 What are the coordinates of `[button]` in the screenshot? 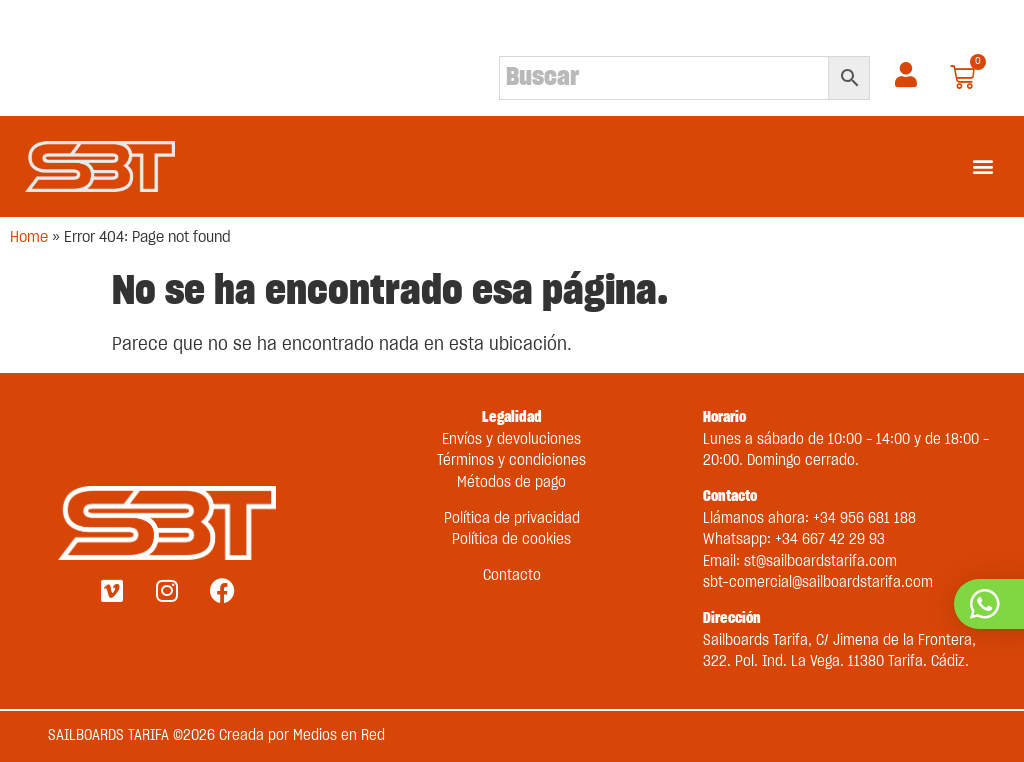 It's located at (982, 166).